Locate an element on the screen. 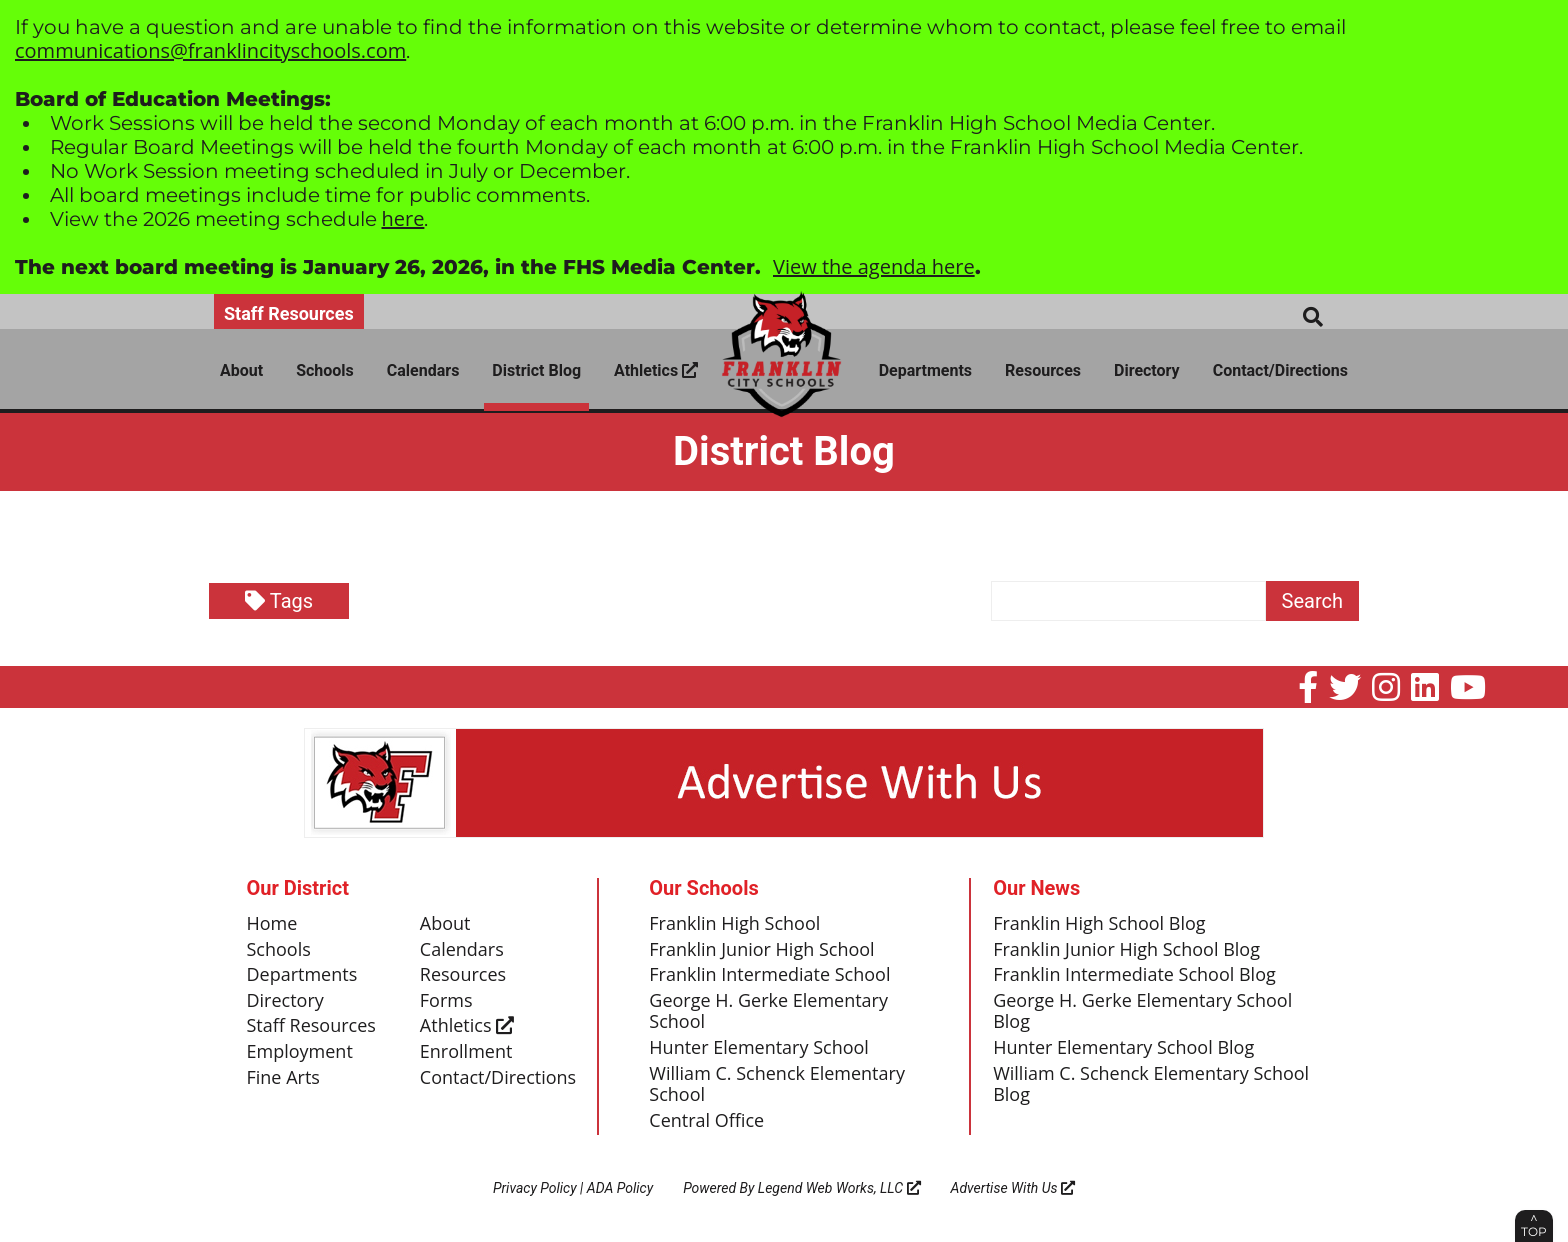 This screenshot has height=1242, width=1568. William C. Schenck Elementary School Blog is located at coordinates (1151, 1085).